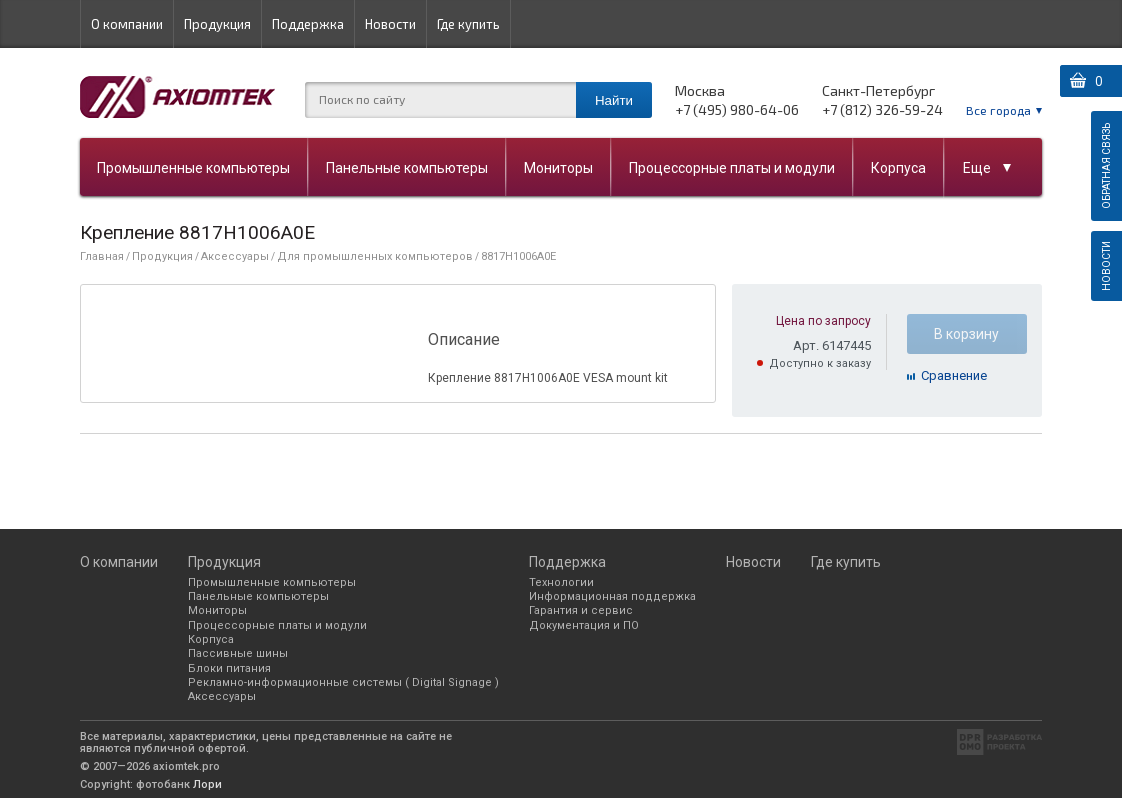  Describe the element at coordinates (998, 110) in the screenshot. I see `Все города` at that location.